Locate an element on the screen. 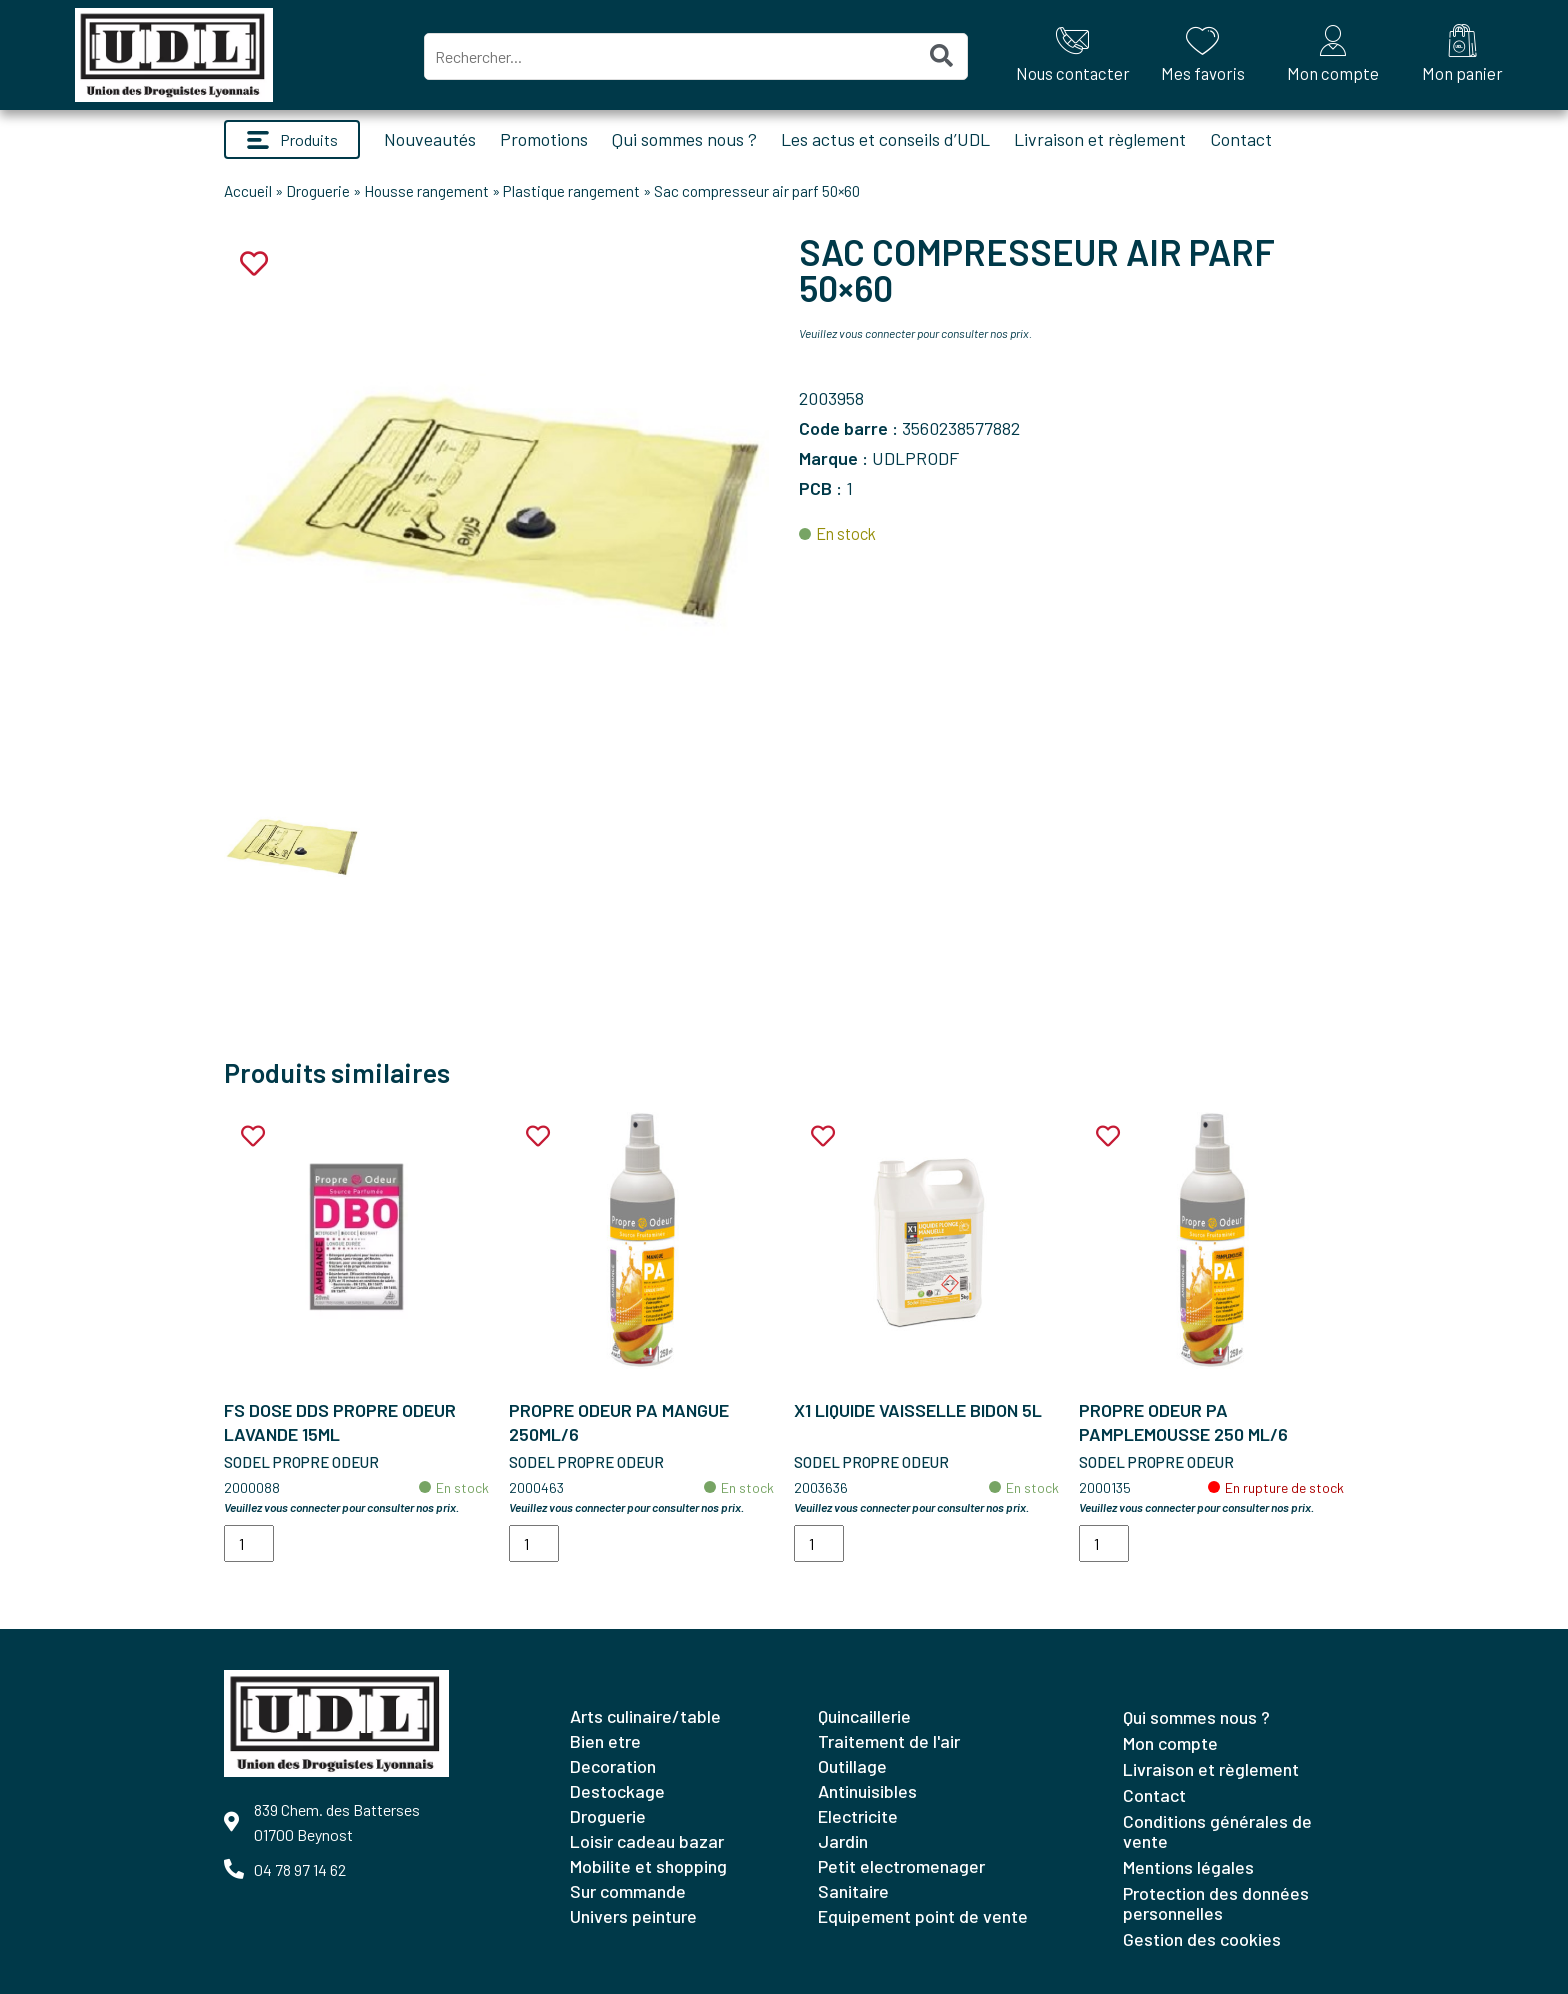 Image resolution: width=1568 pixels, height=1994 pixels. QUINCAILLERIE is located at coordinates (864, 1716).